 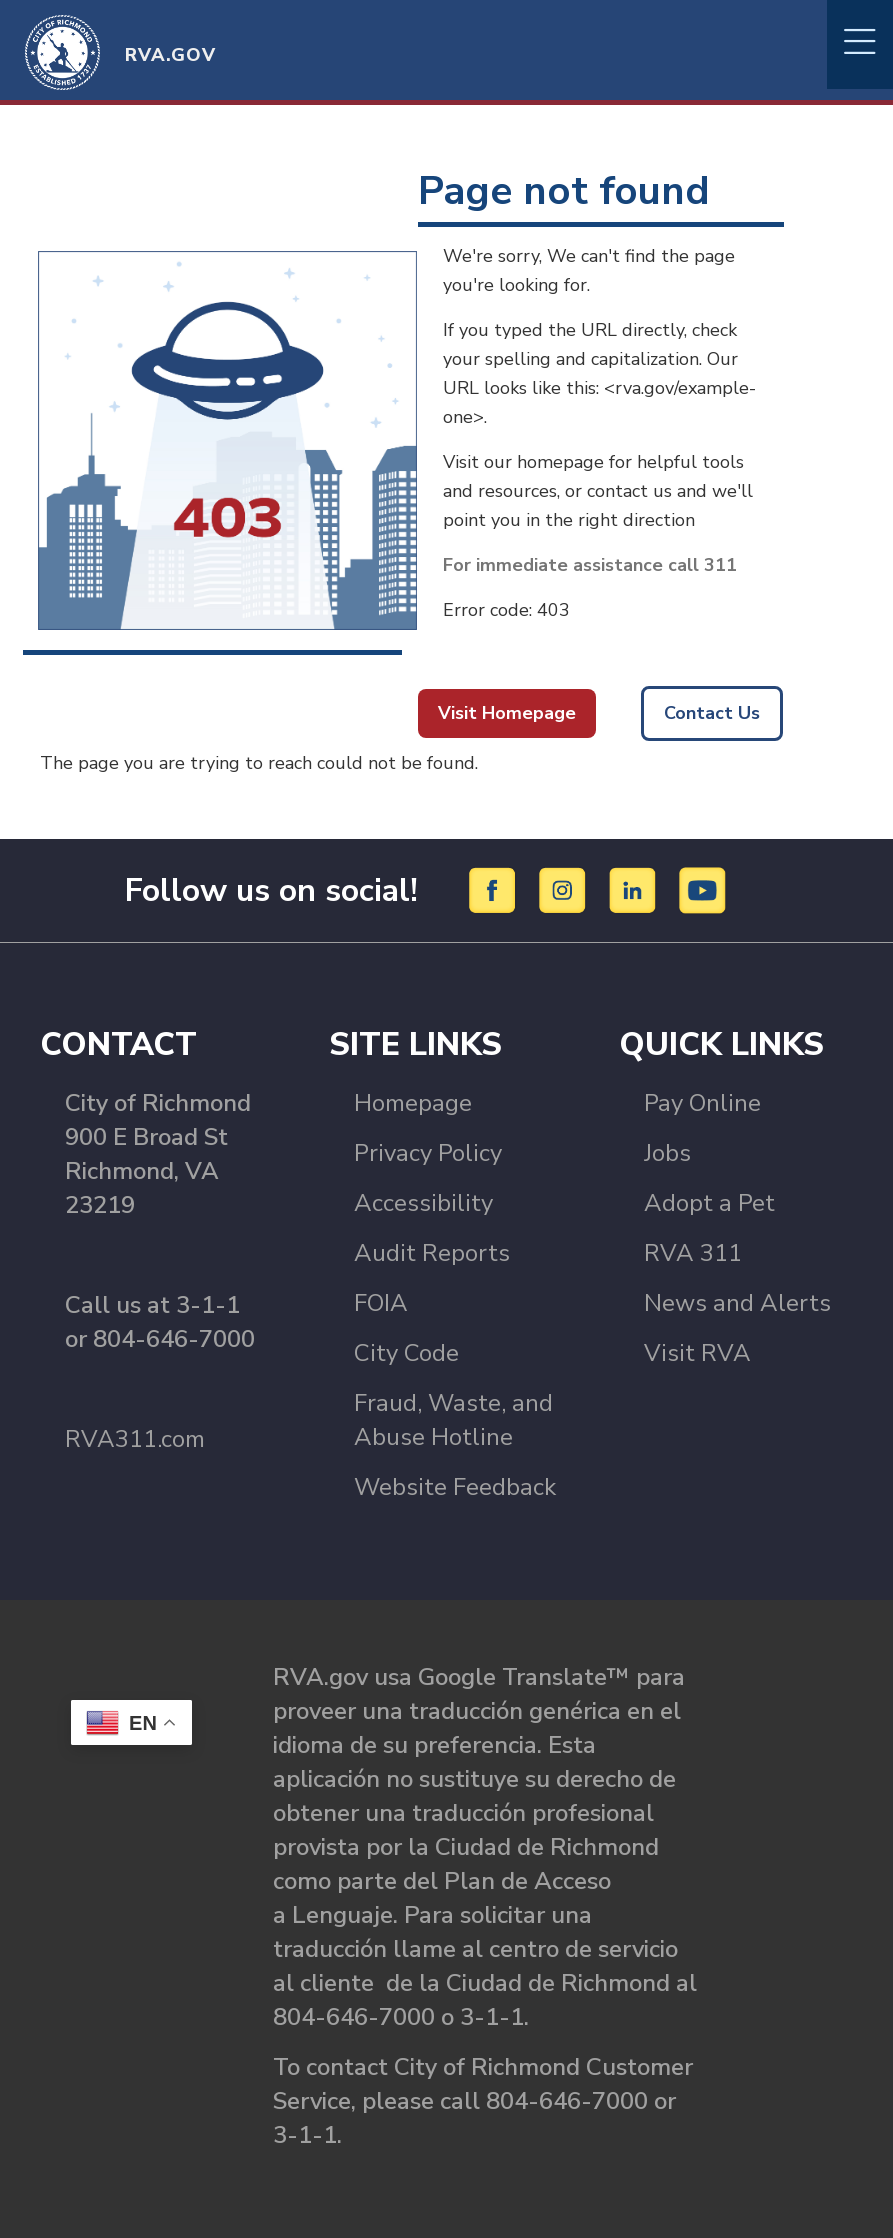 What do you see at coordinates (406, 1353) in the screenshot?
I see `City Code` at bounding box center [406, 1353].